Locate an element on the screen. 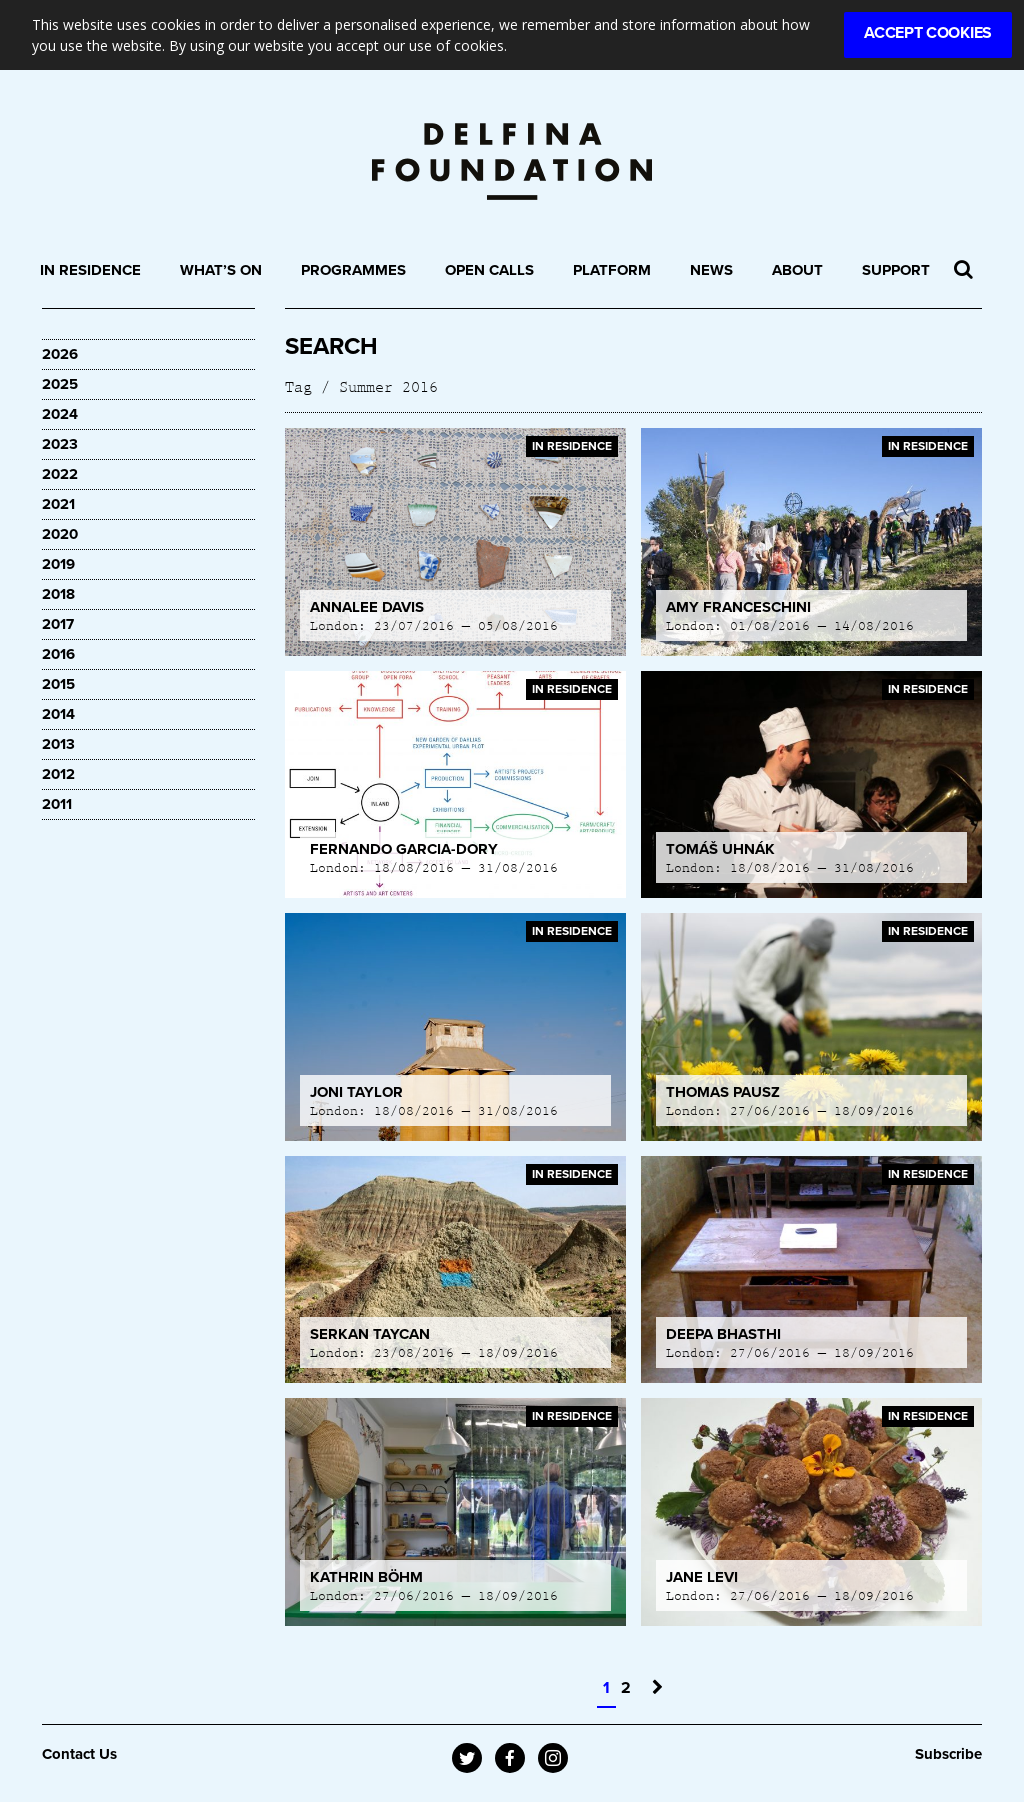 The height and width of the screenshot is (1802, 1024). 2020 is located at coordinates (60, 534).